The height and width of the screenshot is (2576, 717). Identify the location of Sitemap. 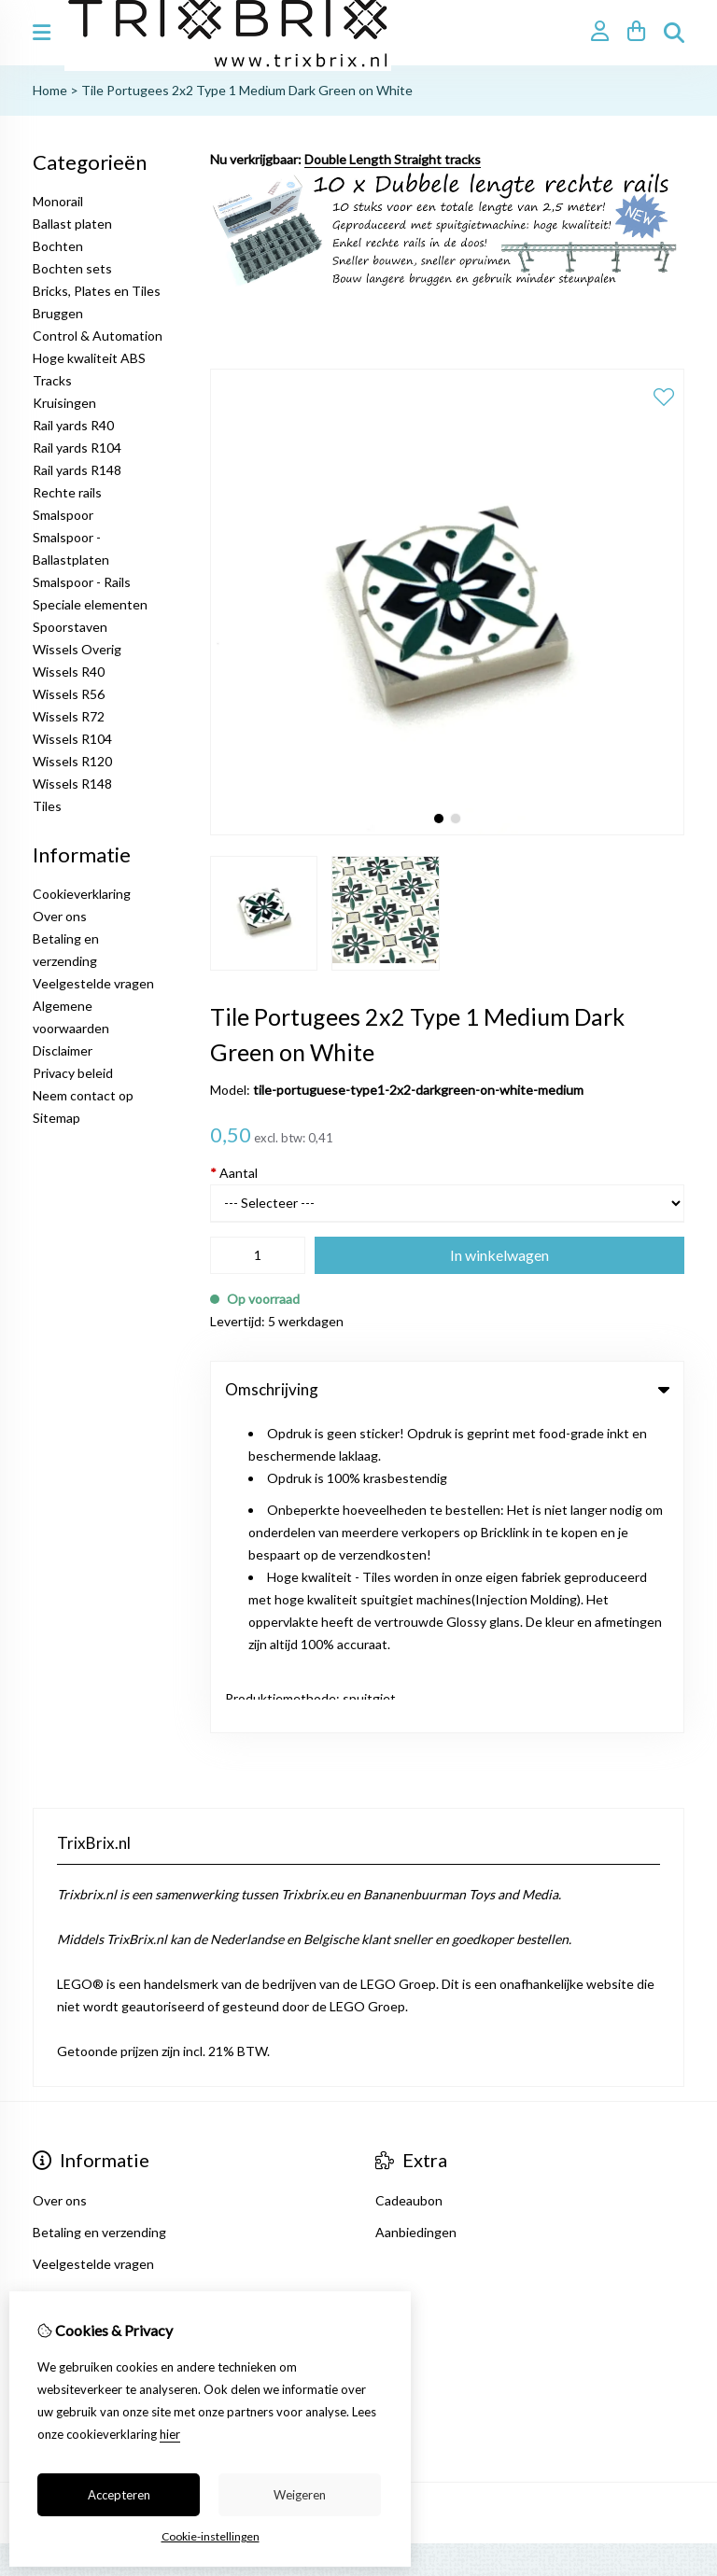
(56, 1118).